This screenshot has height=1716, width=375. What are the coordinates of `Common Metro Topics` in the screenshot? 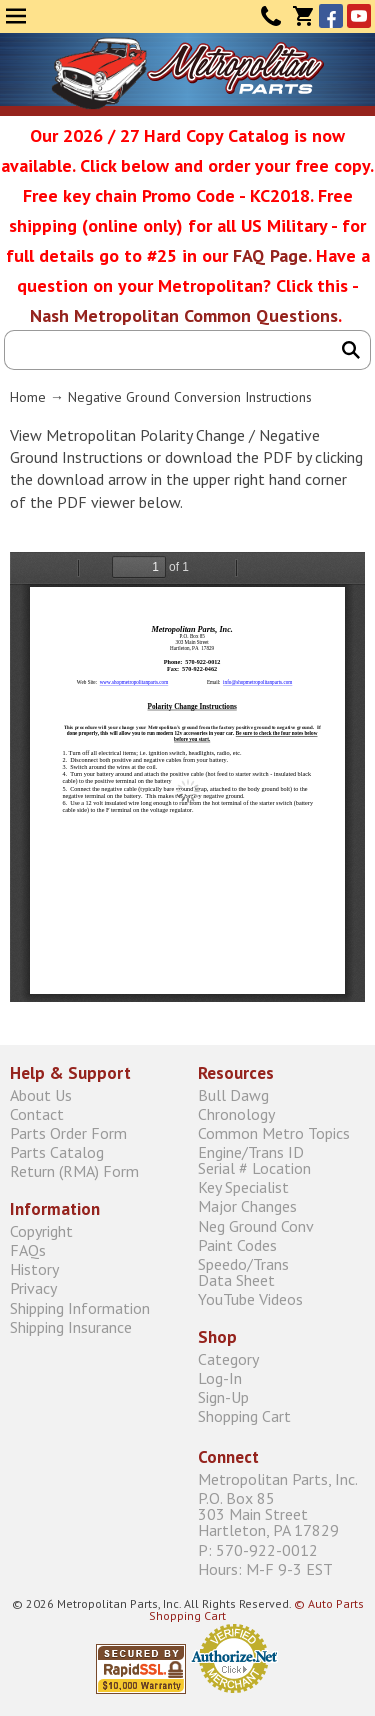 It's located at (274, 1132).